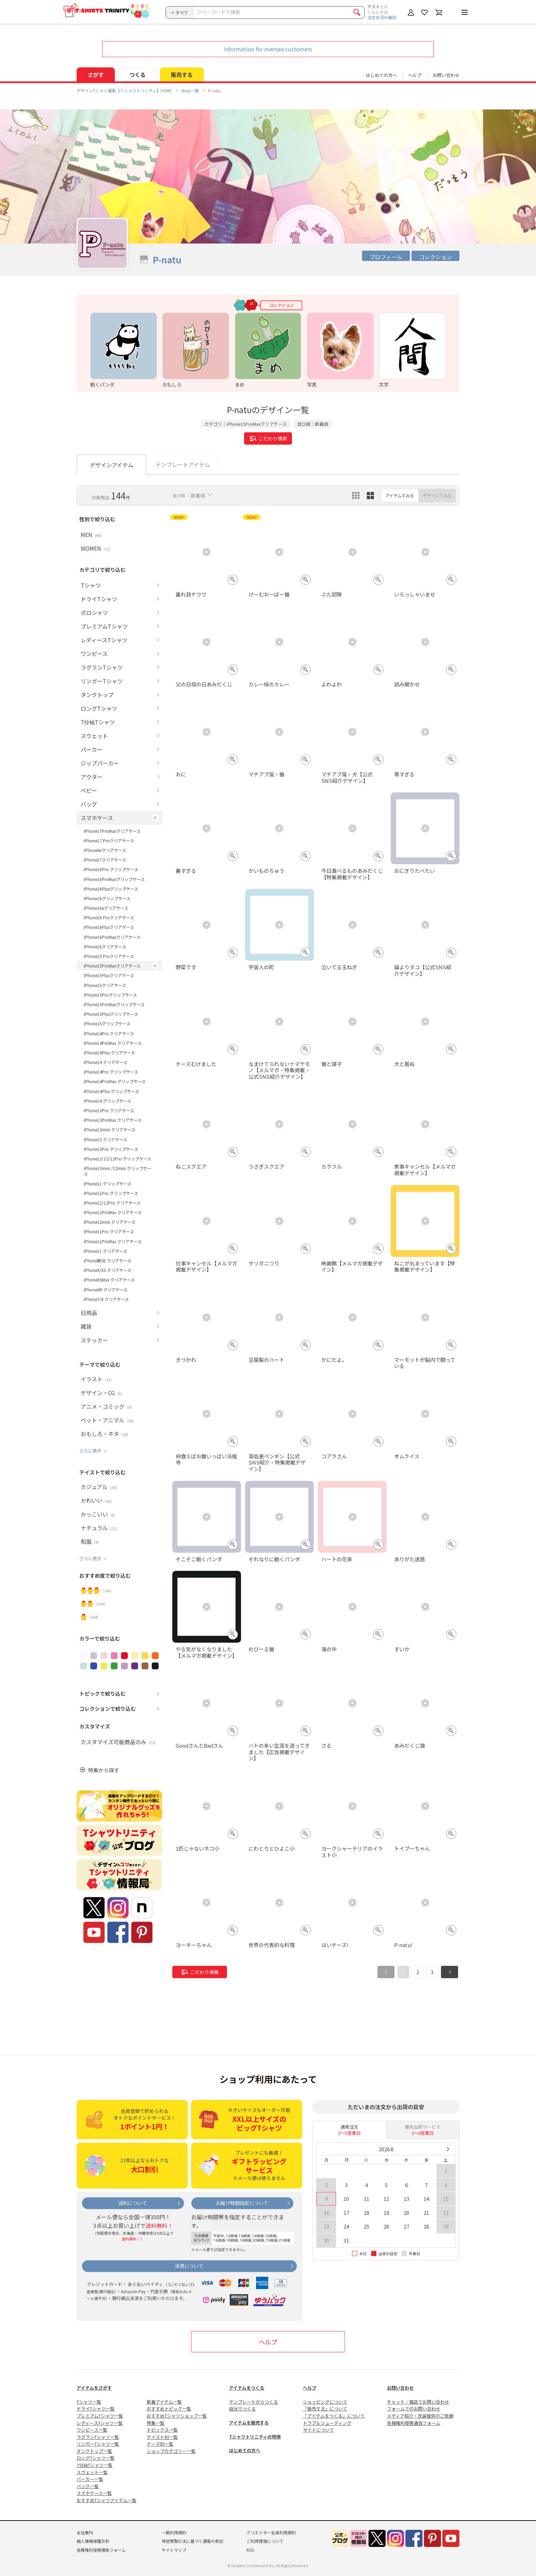  Describe the element at coordinates (446, 75) in the screenshot. I see `お問い合わせ` at that location.